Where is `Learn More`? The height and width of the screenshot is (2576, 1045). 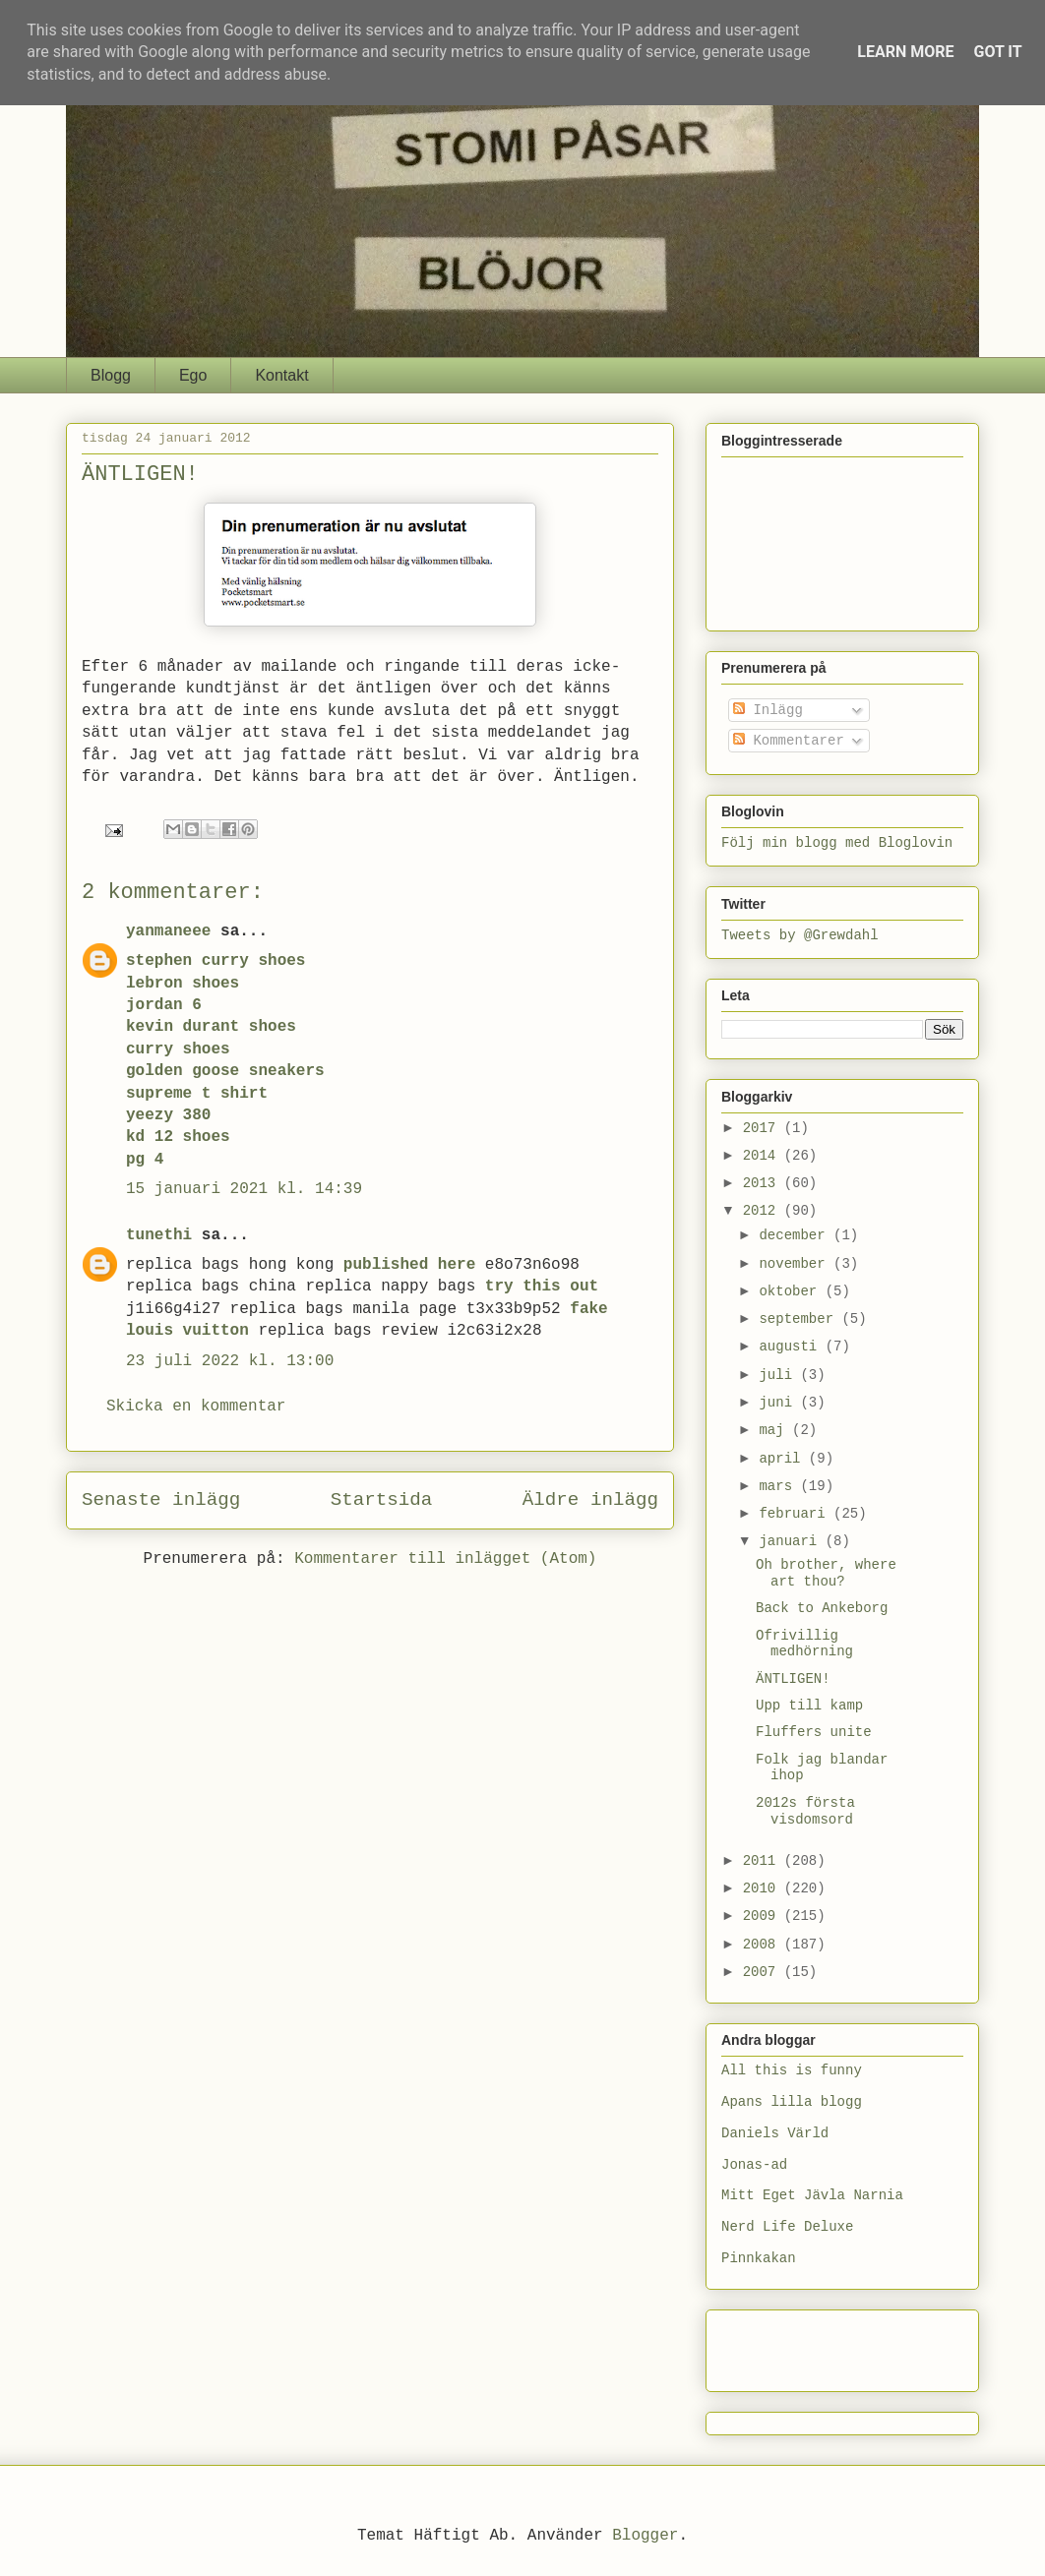
Learn More is located at coordinates (905, 51).